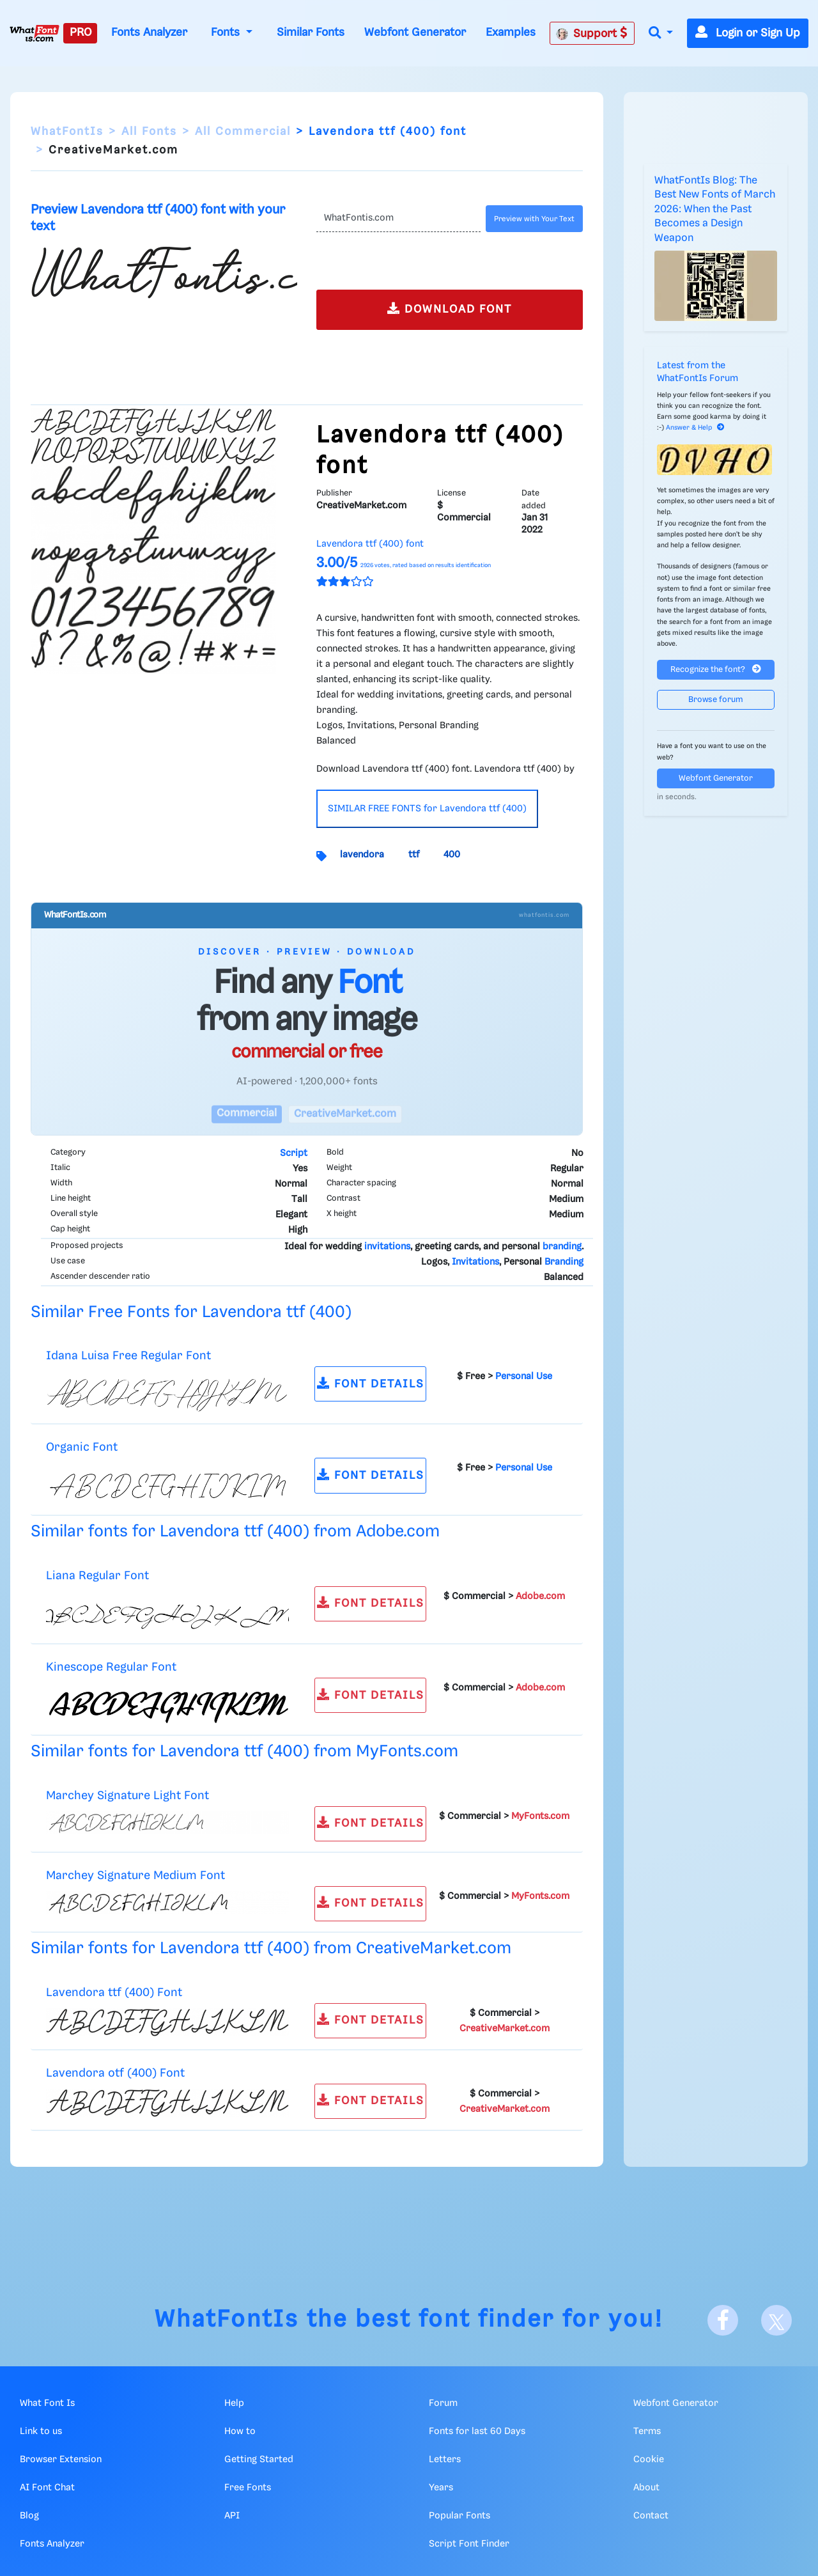 The height and width of the screenshot is (2576, 818). What do you see at coordinates (135, 1876) in the screenshot?
I see `Marchey Signature Medium Font` at bounding box center [135, 1876].